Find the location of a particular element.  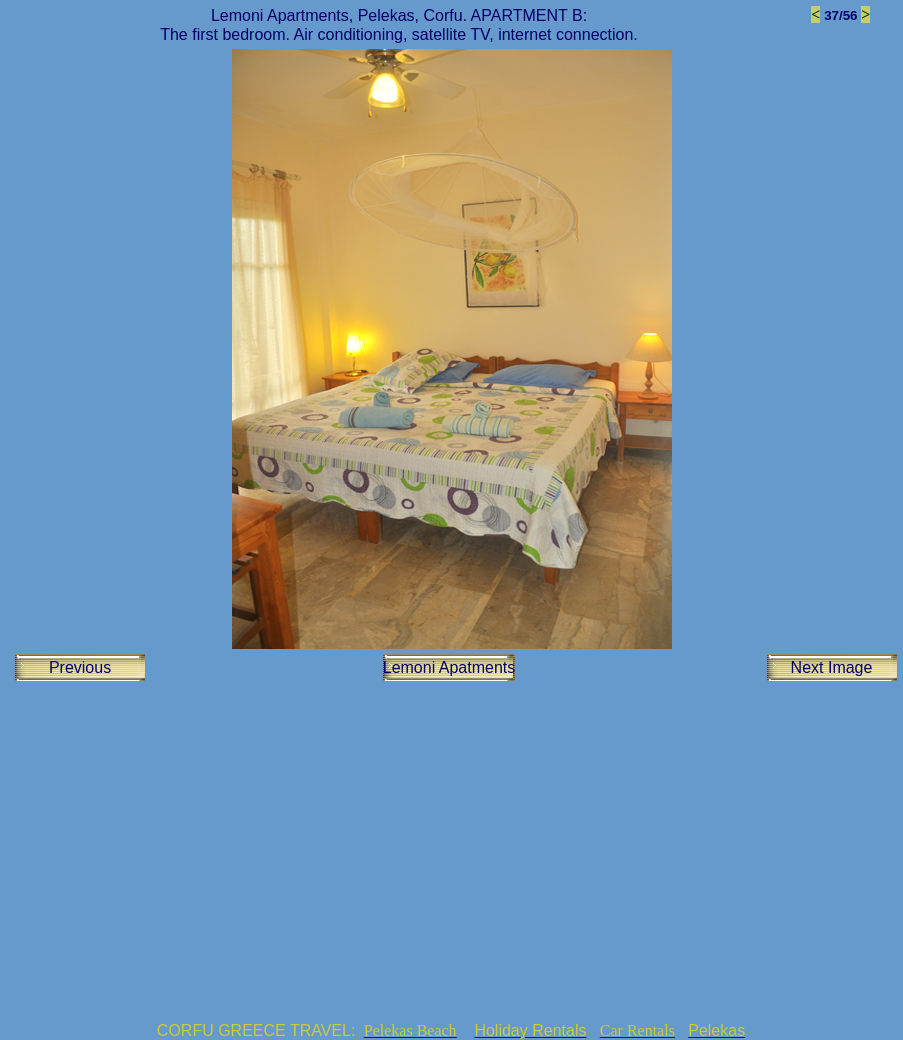

Next Image is located at coordinates (832, 667).